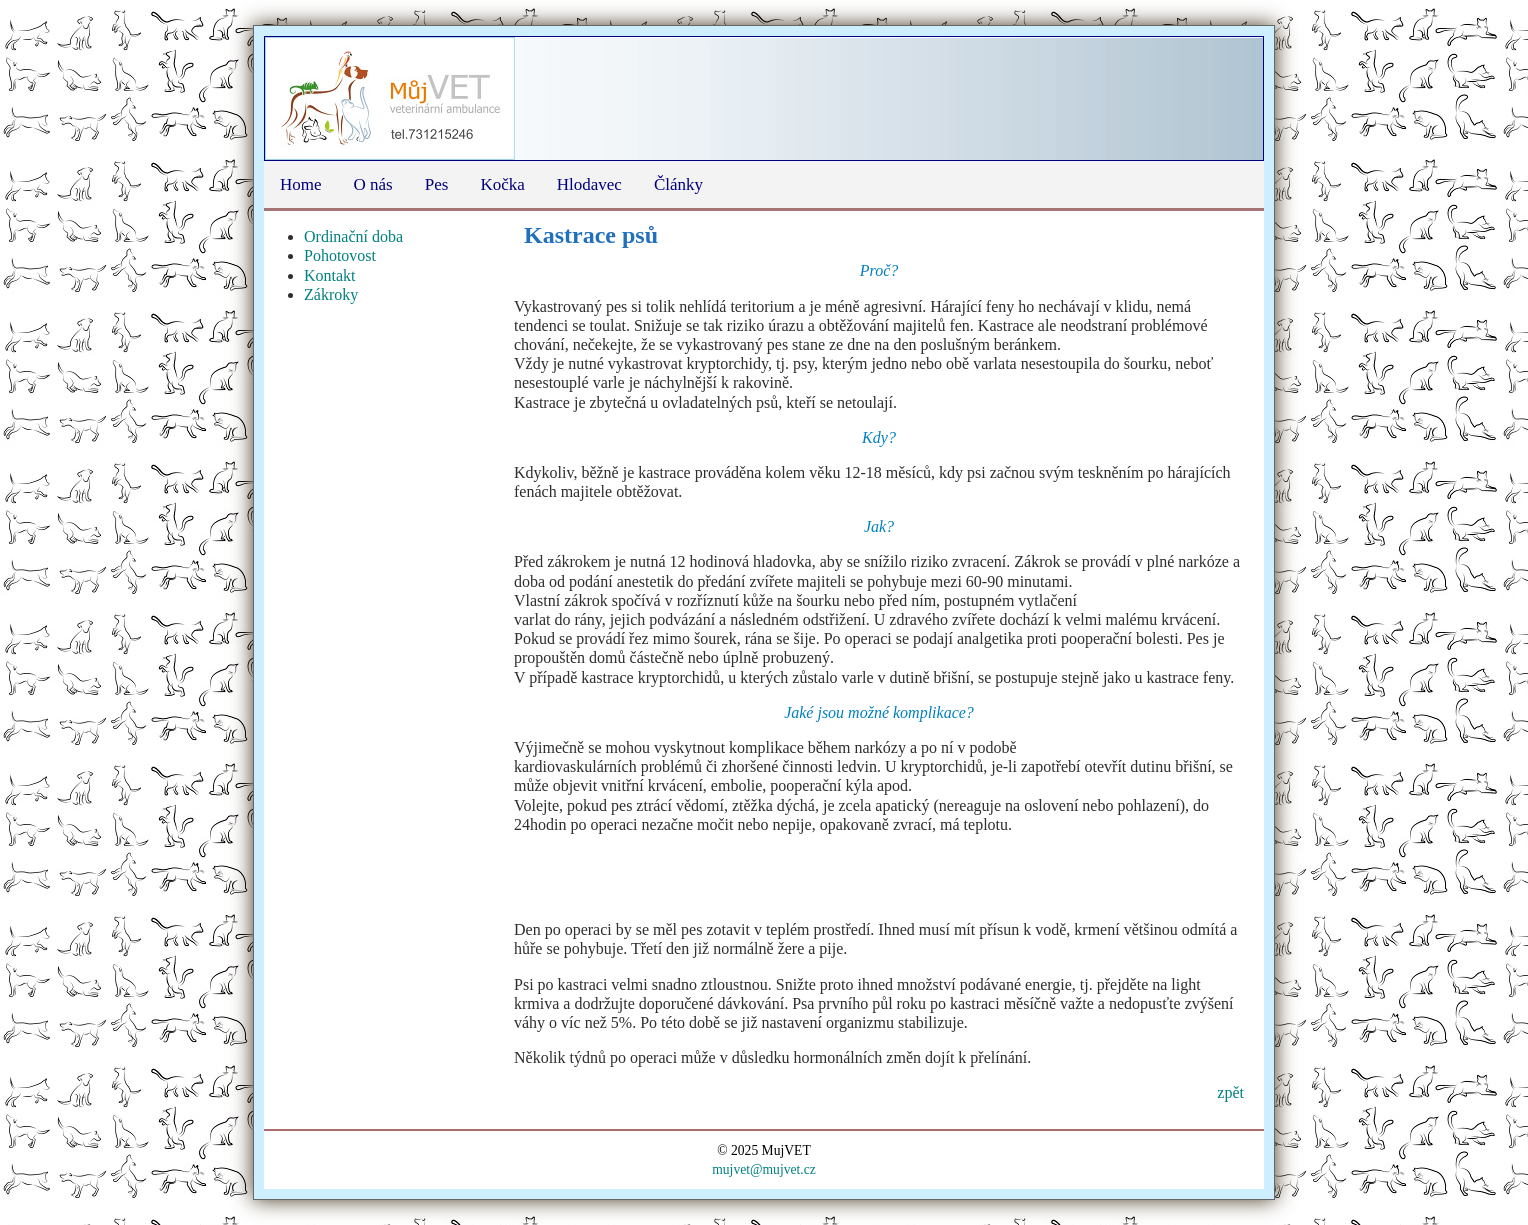  Describe the element at coordinates (437, 184) in the screenshot. I see `Pes` at that location.